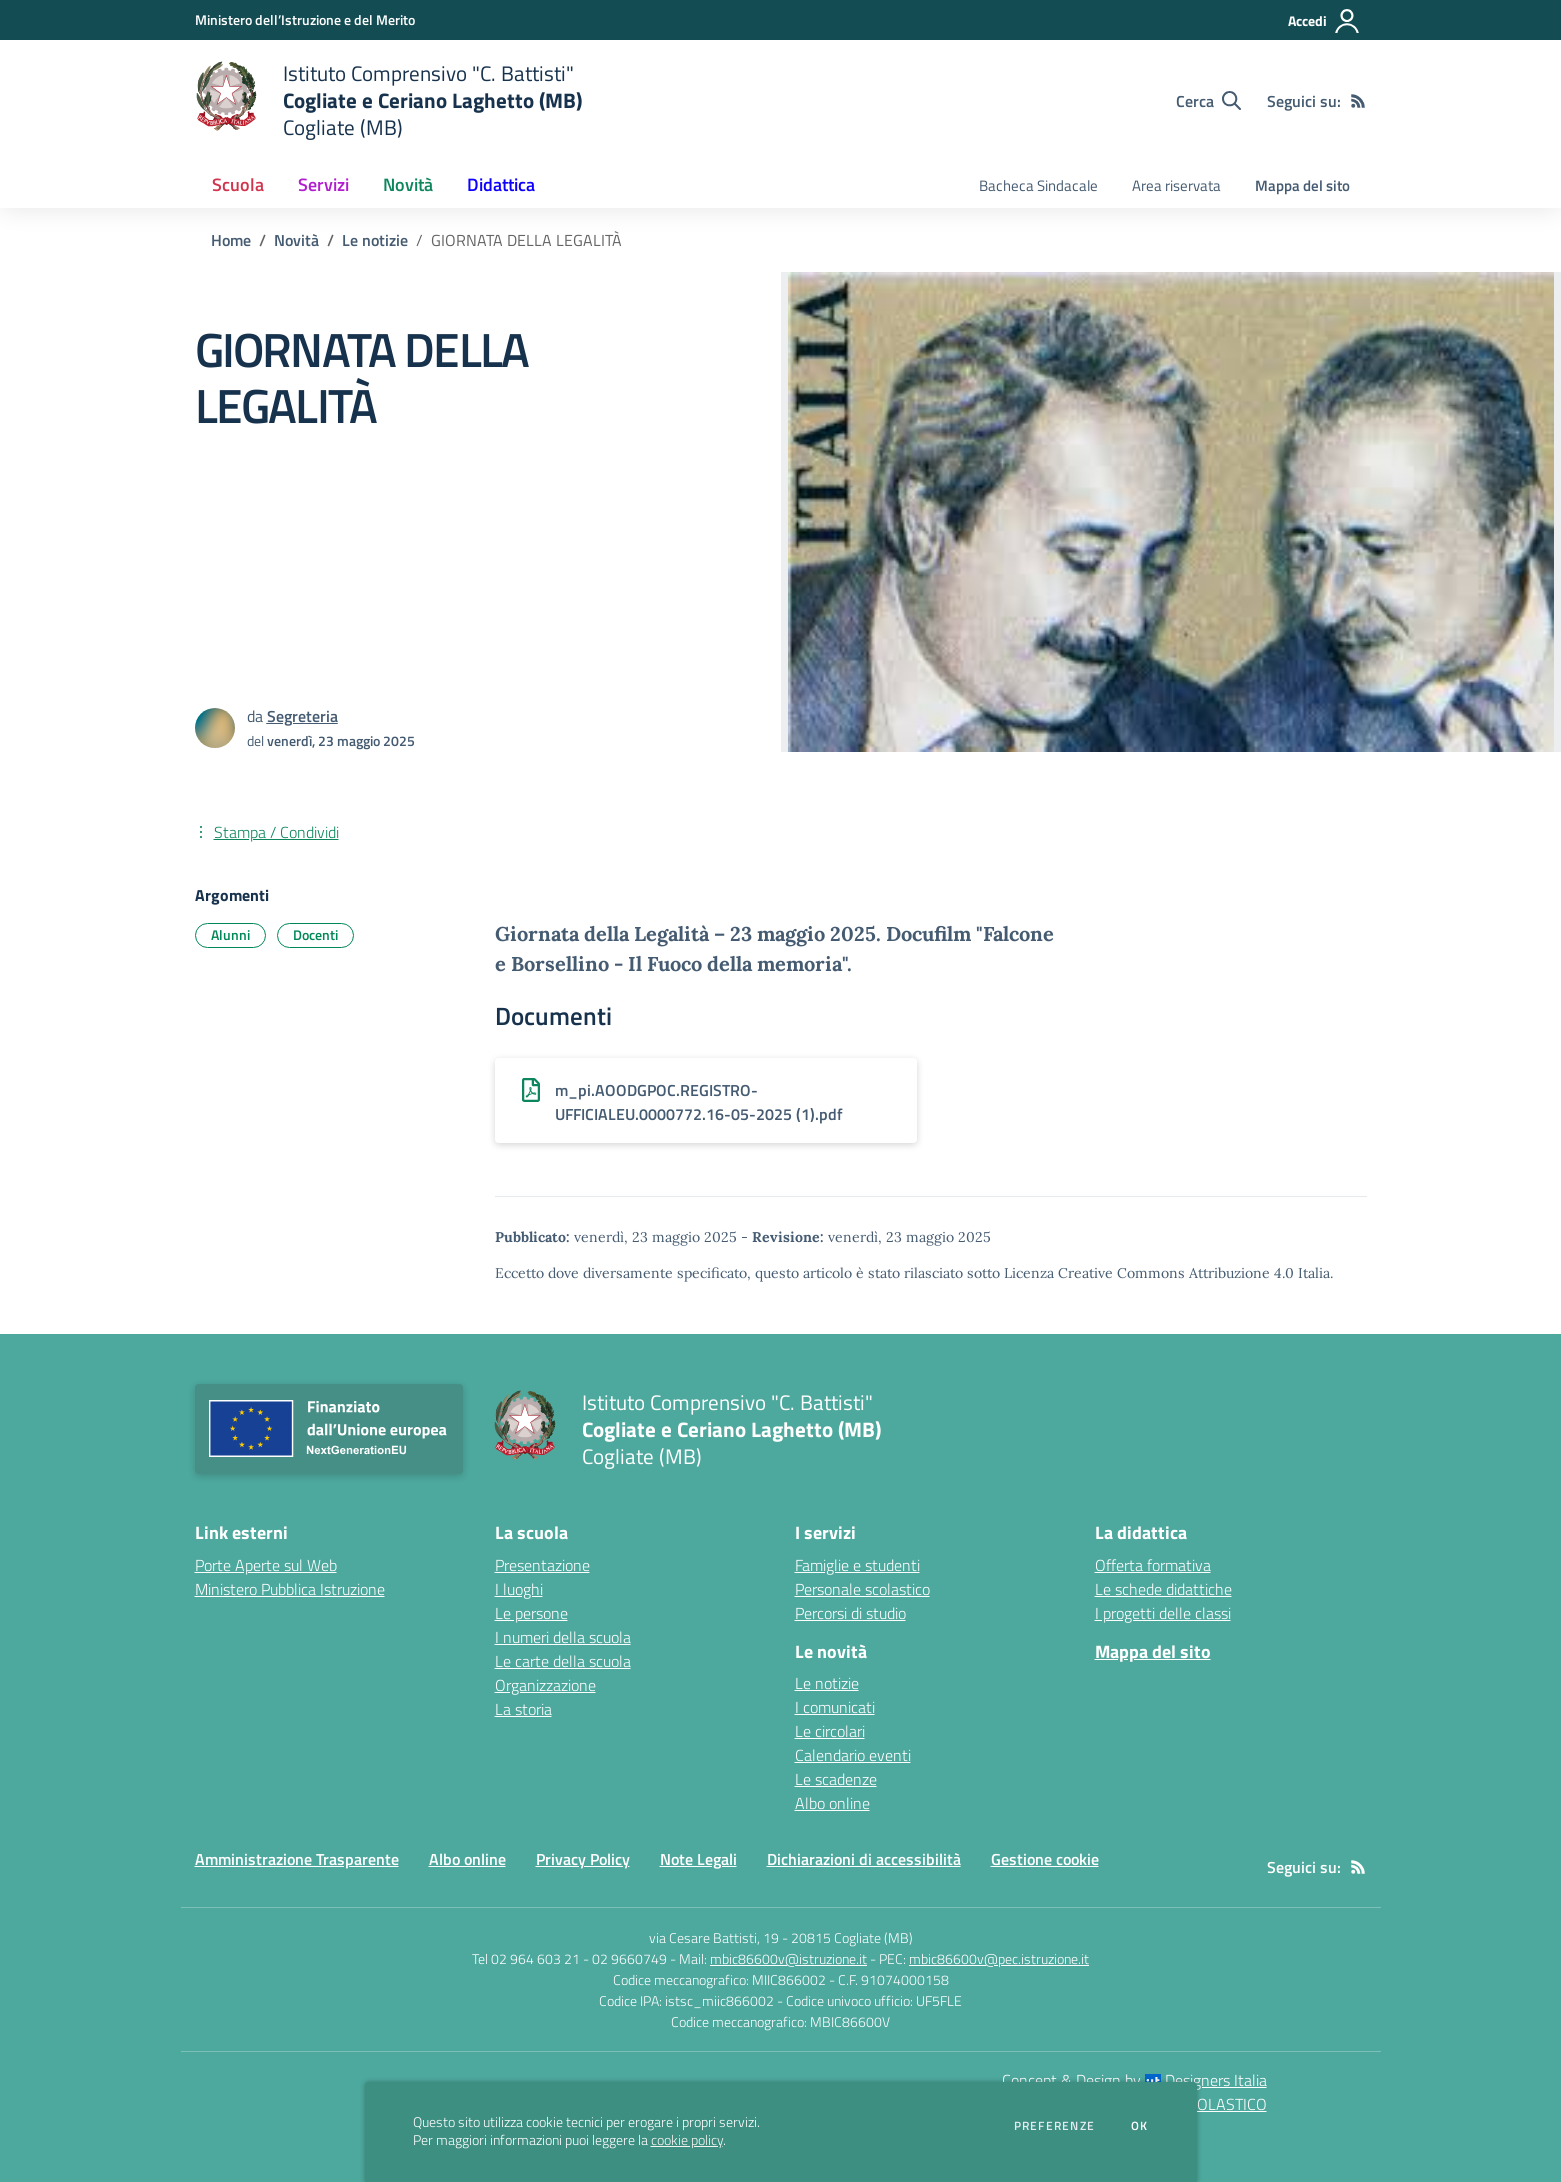 The height and width of the screenshot is (2182, 1561). Describe the element at coordinates (1176, 185) in the screenshot. I see `Area riservata [menu.nome]` at that location.